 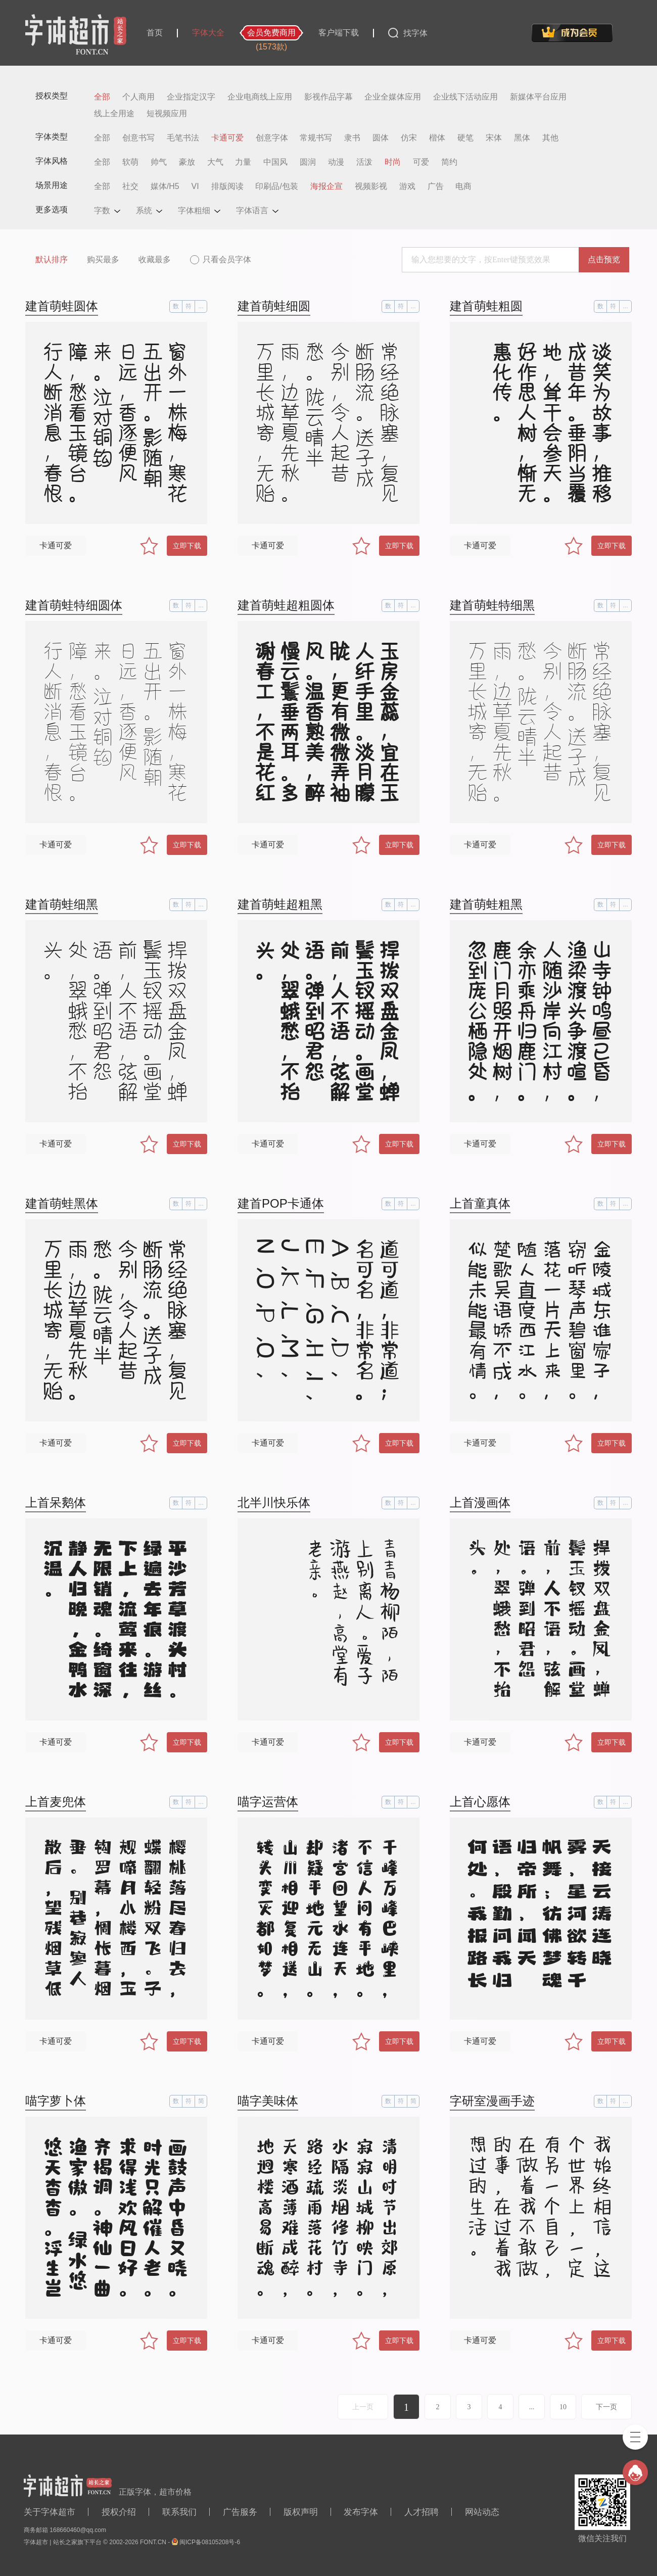 What do you see at coordinates (227, 186) in the screenshot?
I see `排版阅读` at bounding box center [227, 186].